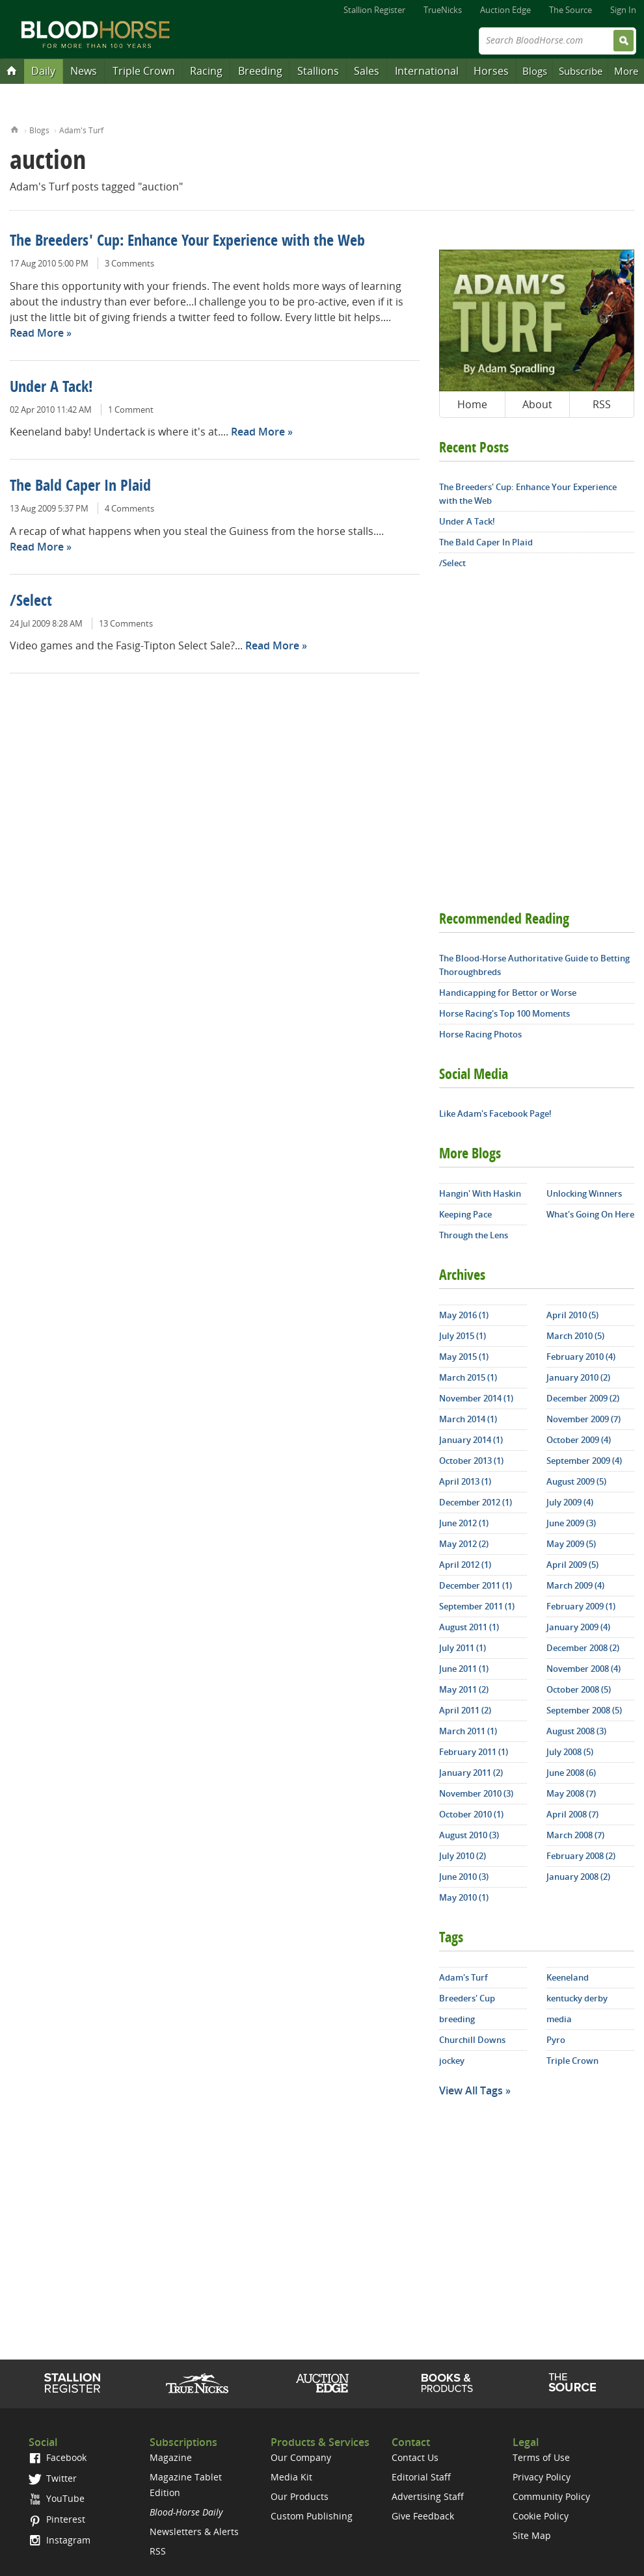  Describe the element at coordinates (507, 992) in the screenshot. I see `Handicapping for Bettor or Worse` at that location.